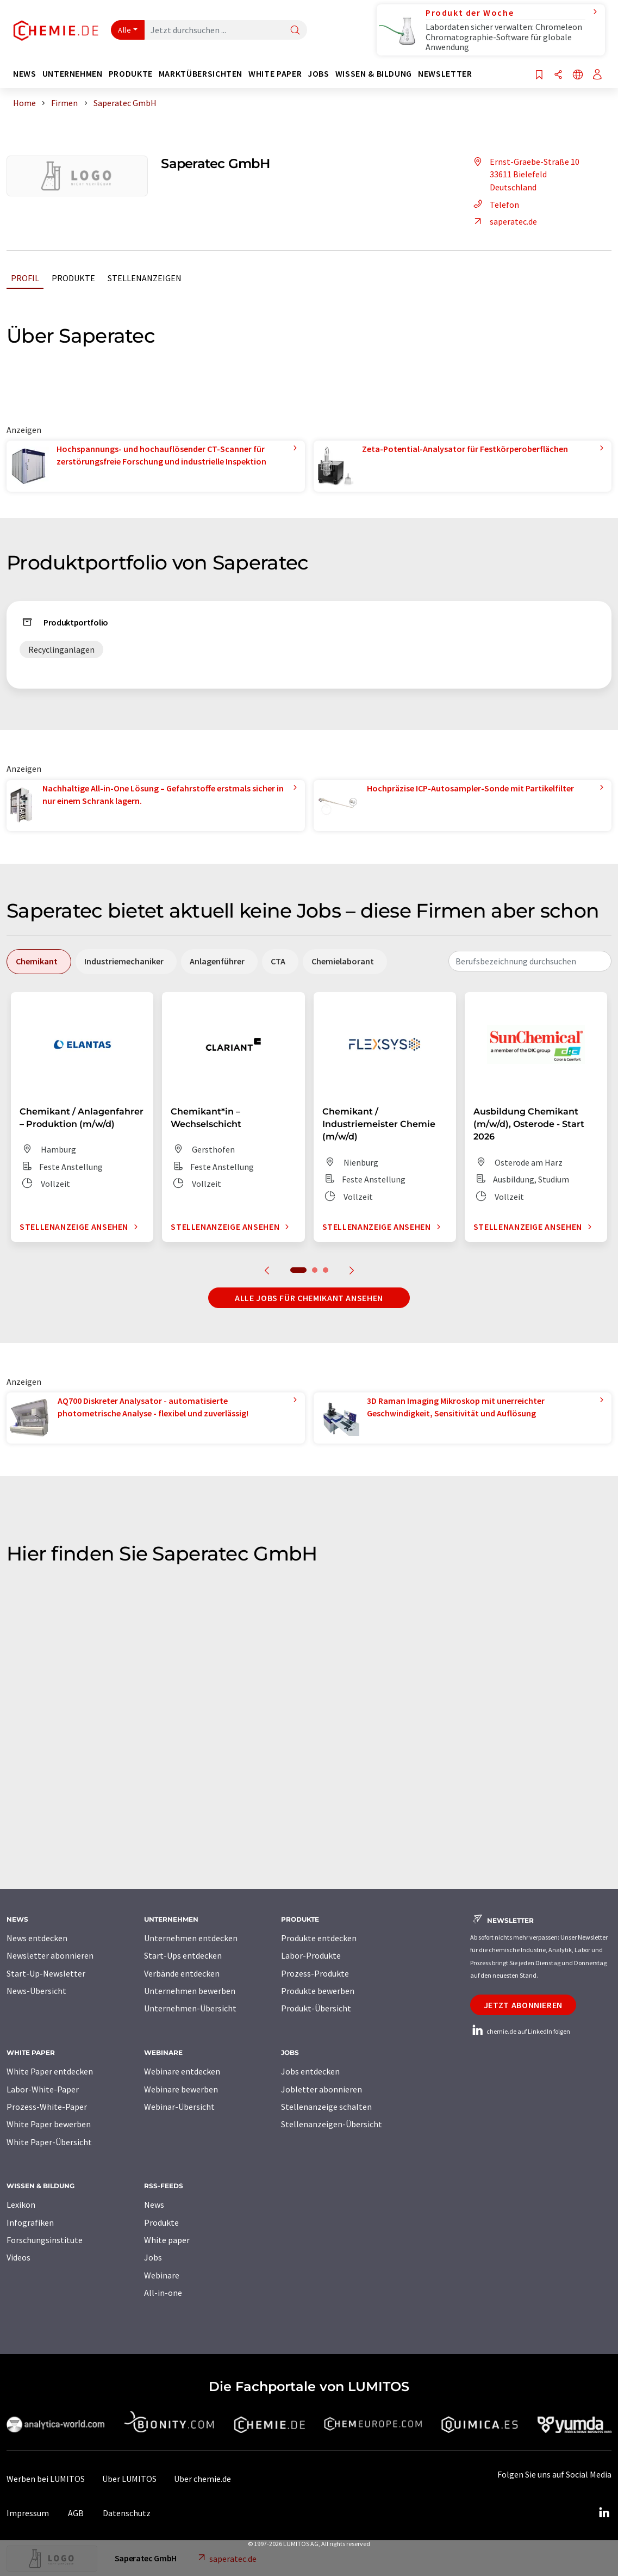 Image resolution: width=618 pixels, height=2576 pixels. Describe the element at coordinates (317, 1990) in the screenshot. I see `Produkte bewerben` at that location.